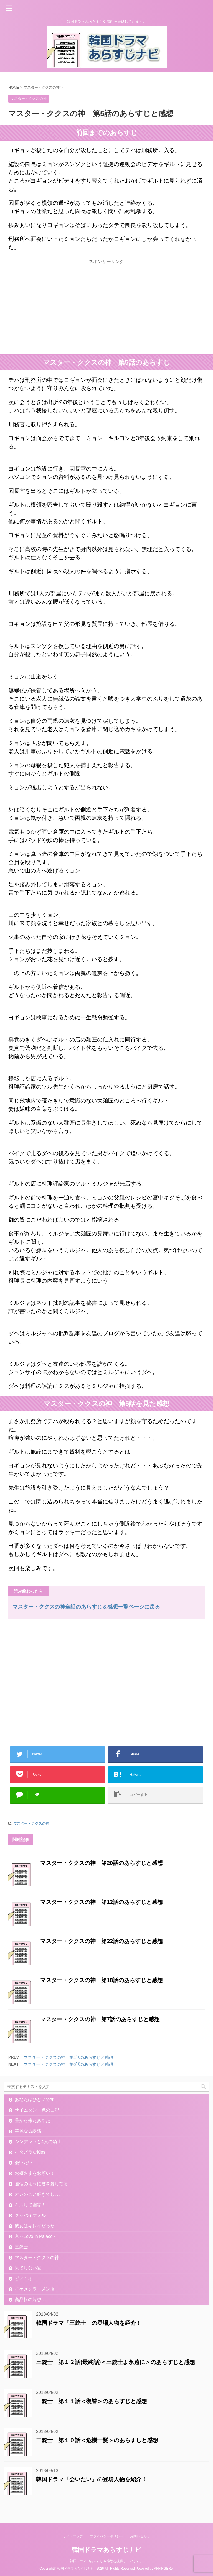  I want to click on AFFINGER5, so click(163, 2568).